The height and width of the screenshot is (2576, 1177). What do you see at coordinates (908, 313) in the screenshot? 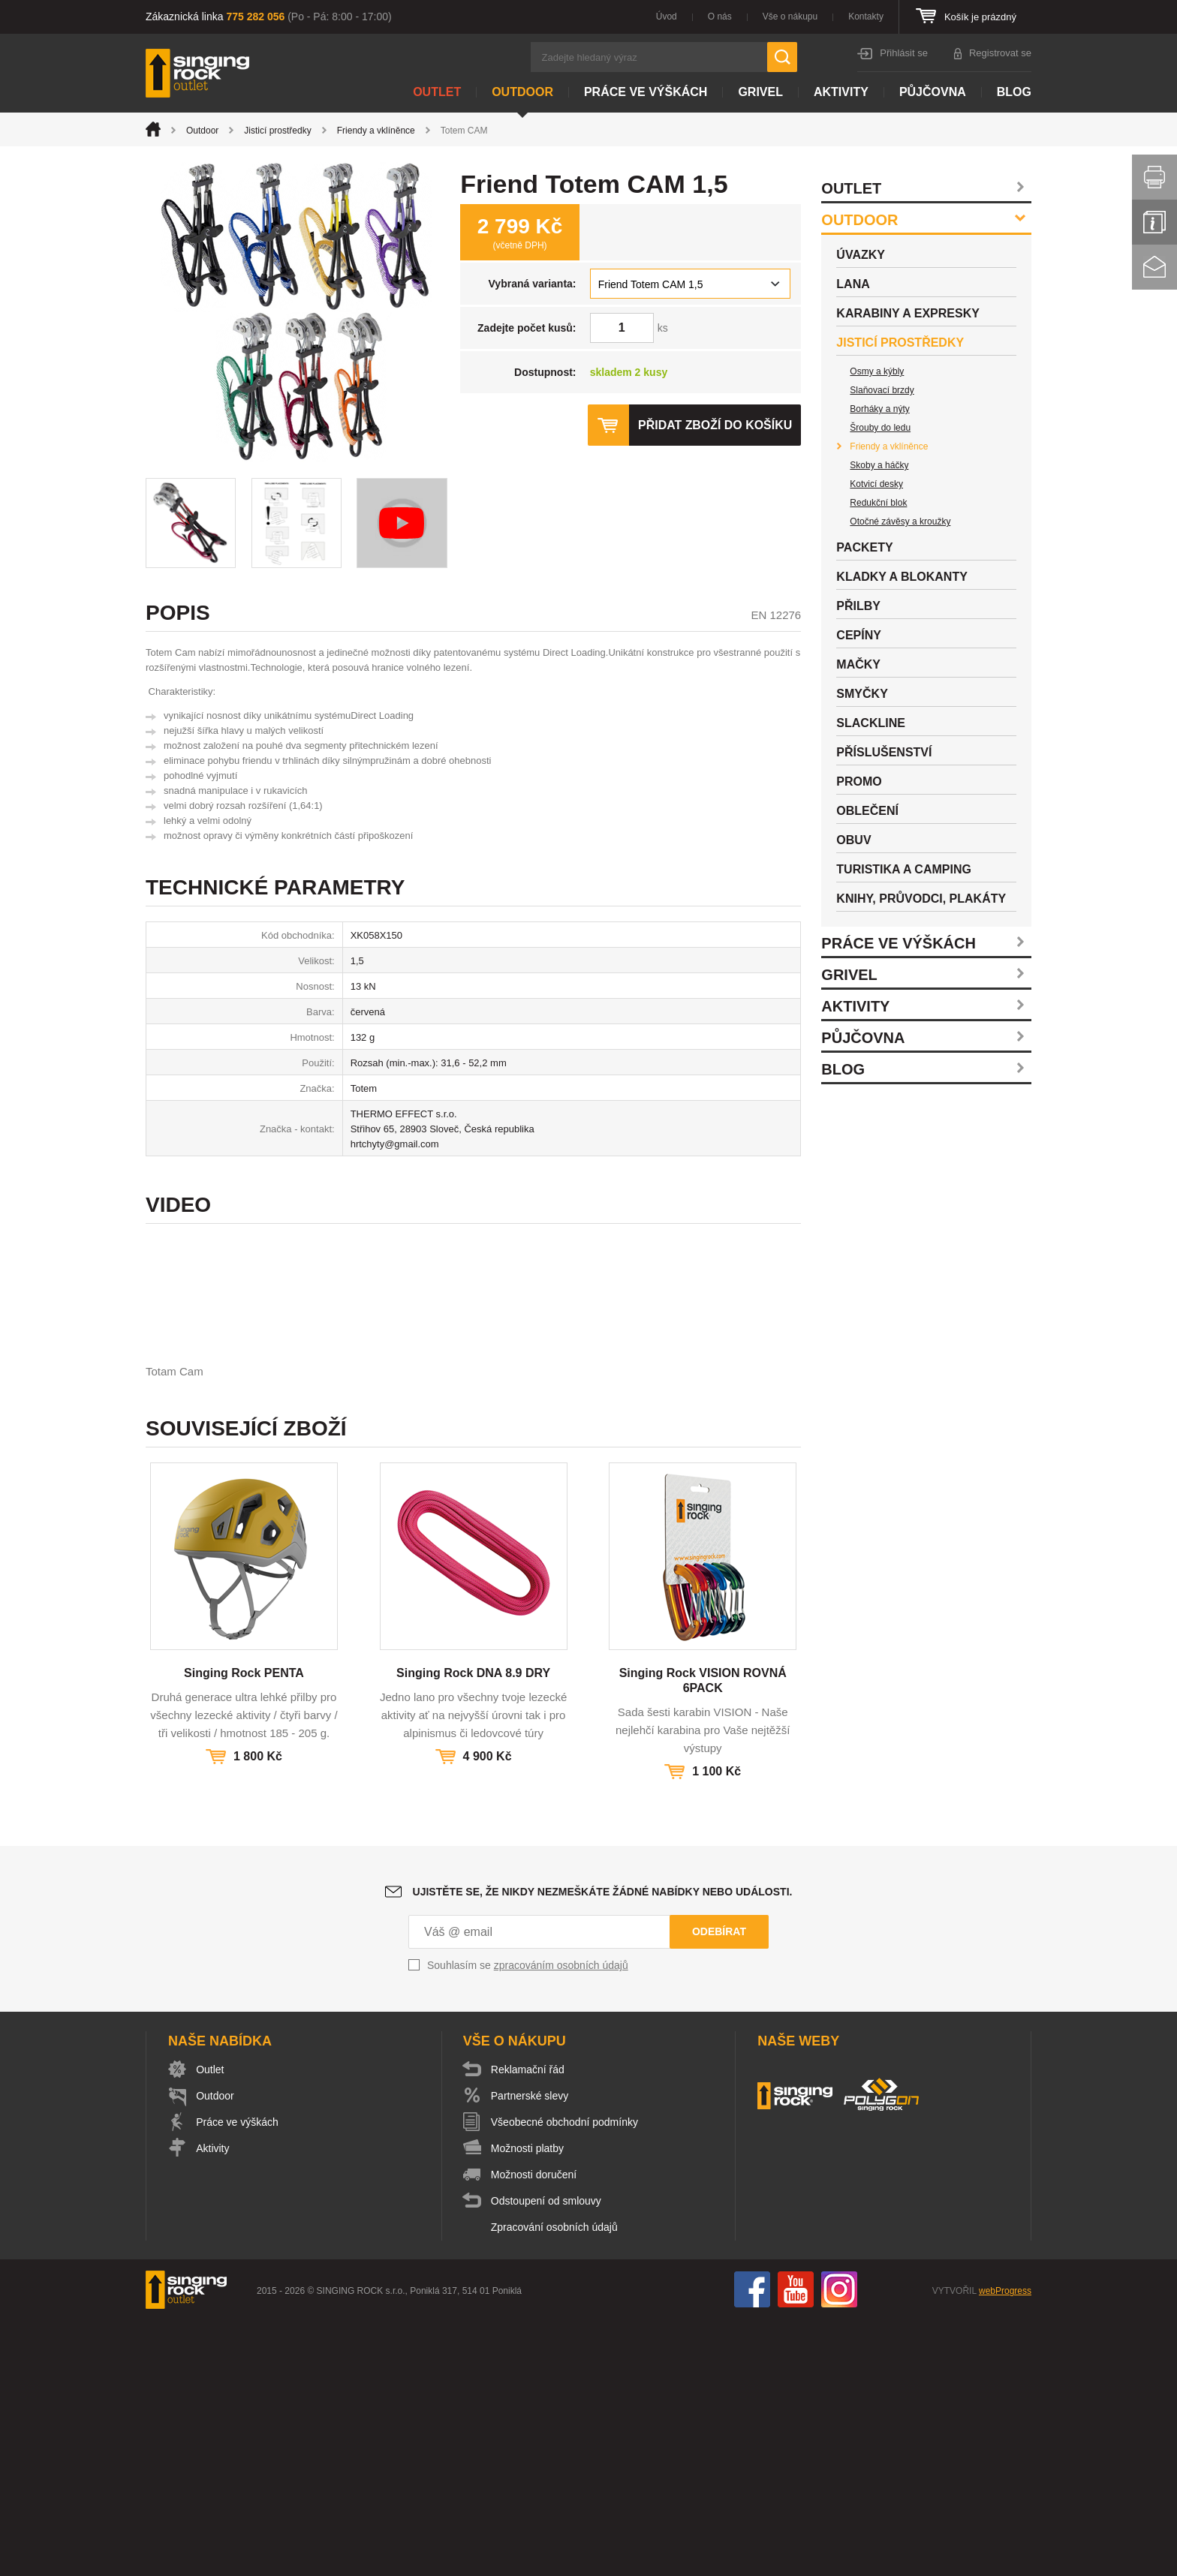
I see `Karabiny a expresky` at bounding box center [908, 313].